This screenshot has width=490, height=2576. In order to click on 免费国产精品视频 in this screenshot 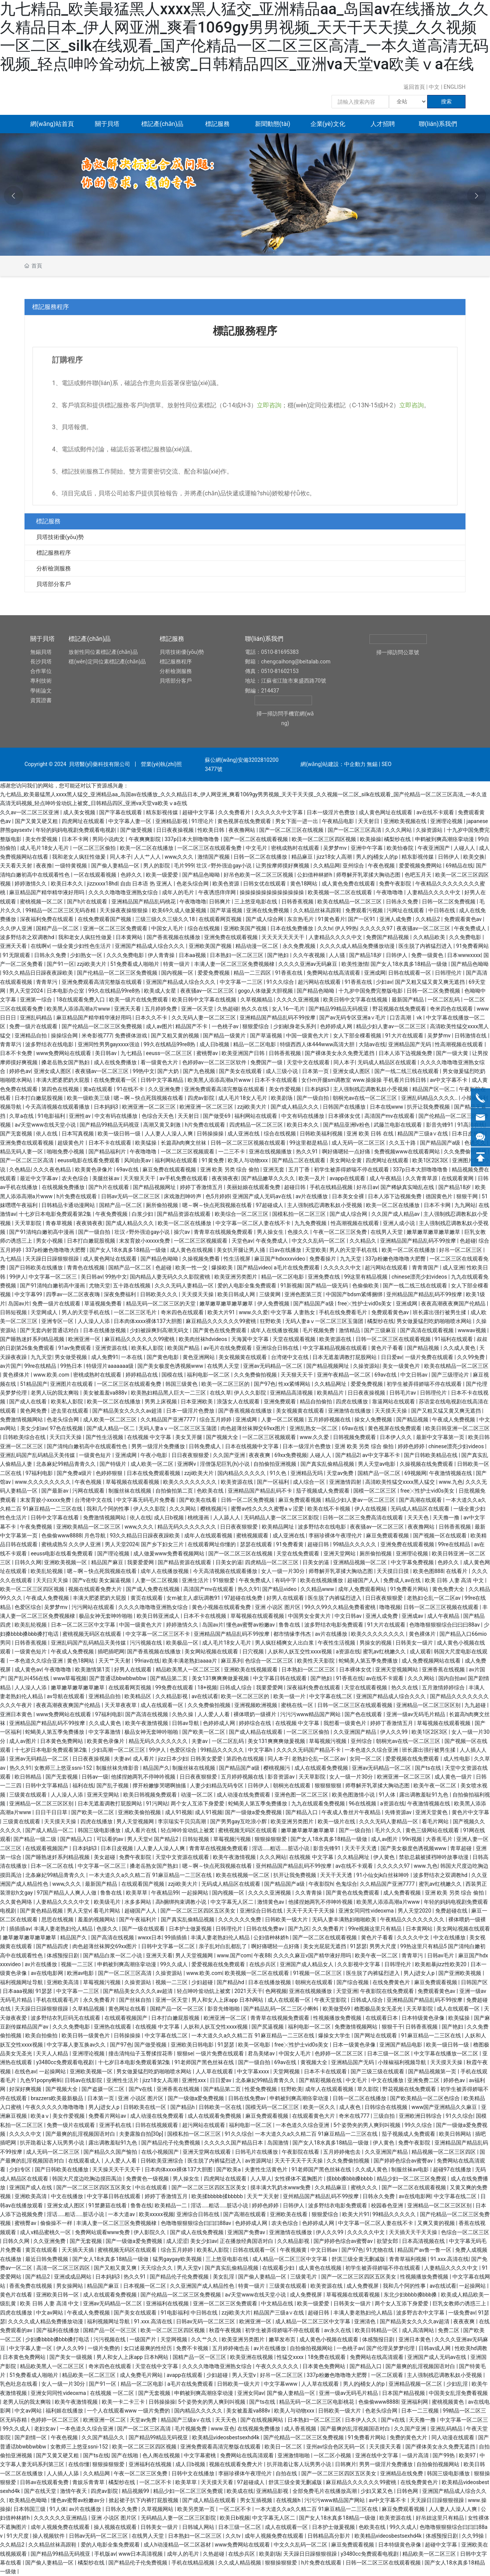, I will do `click(388, 937)`.